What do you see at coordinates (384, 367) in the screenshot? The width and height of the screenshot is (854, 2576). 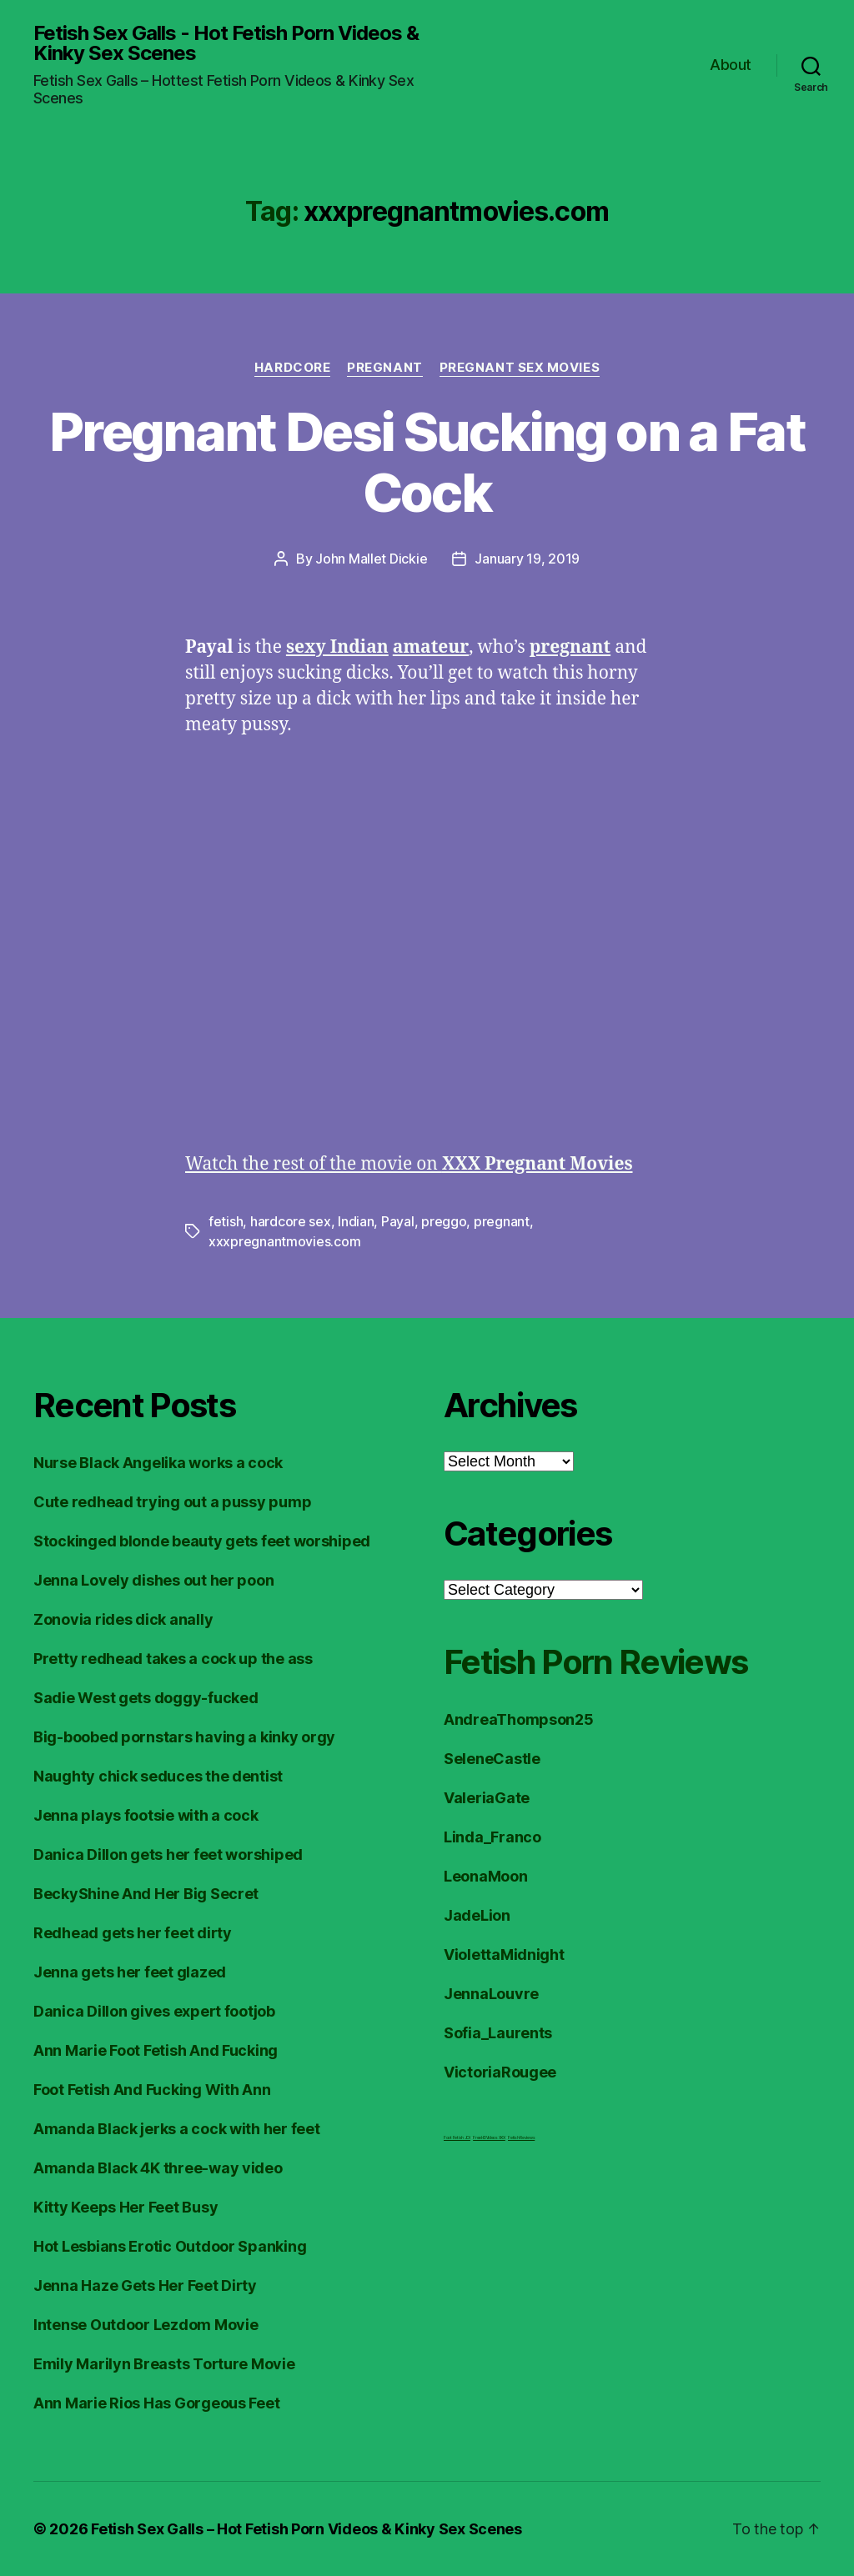 I see `Pregnant` at bounding box center [384, 367].